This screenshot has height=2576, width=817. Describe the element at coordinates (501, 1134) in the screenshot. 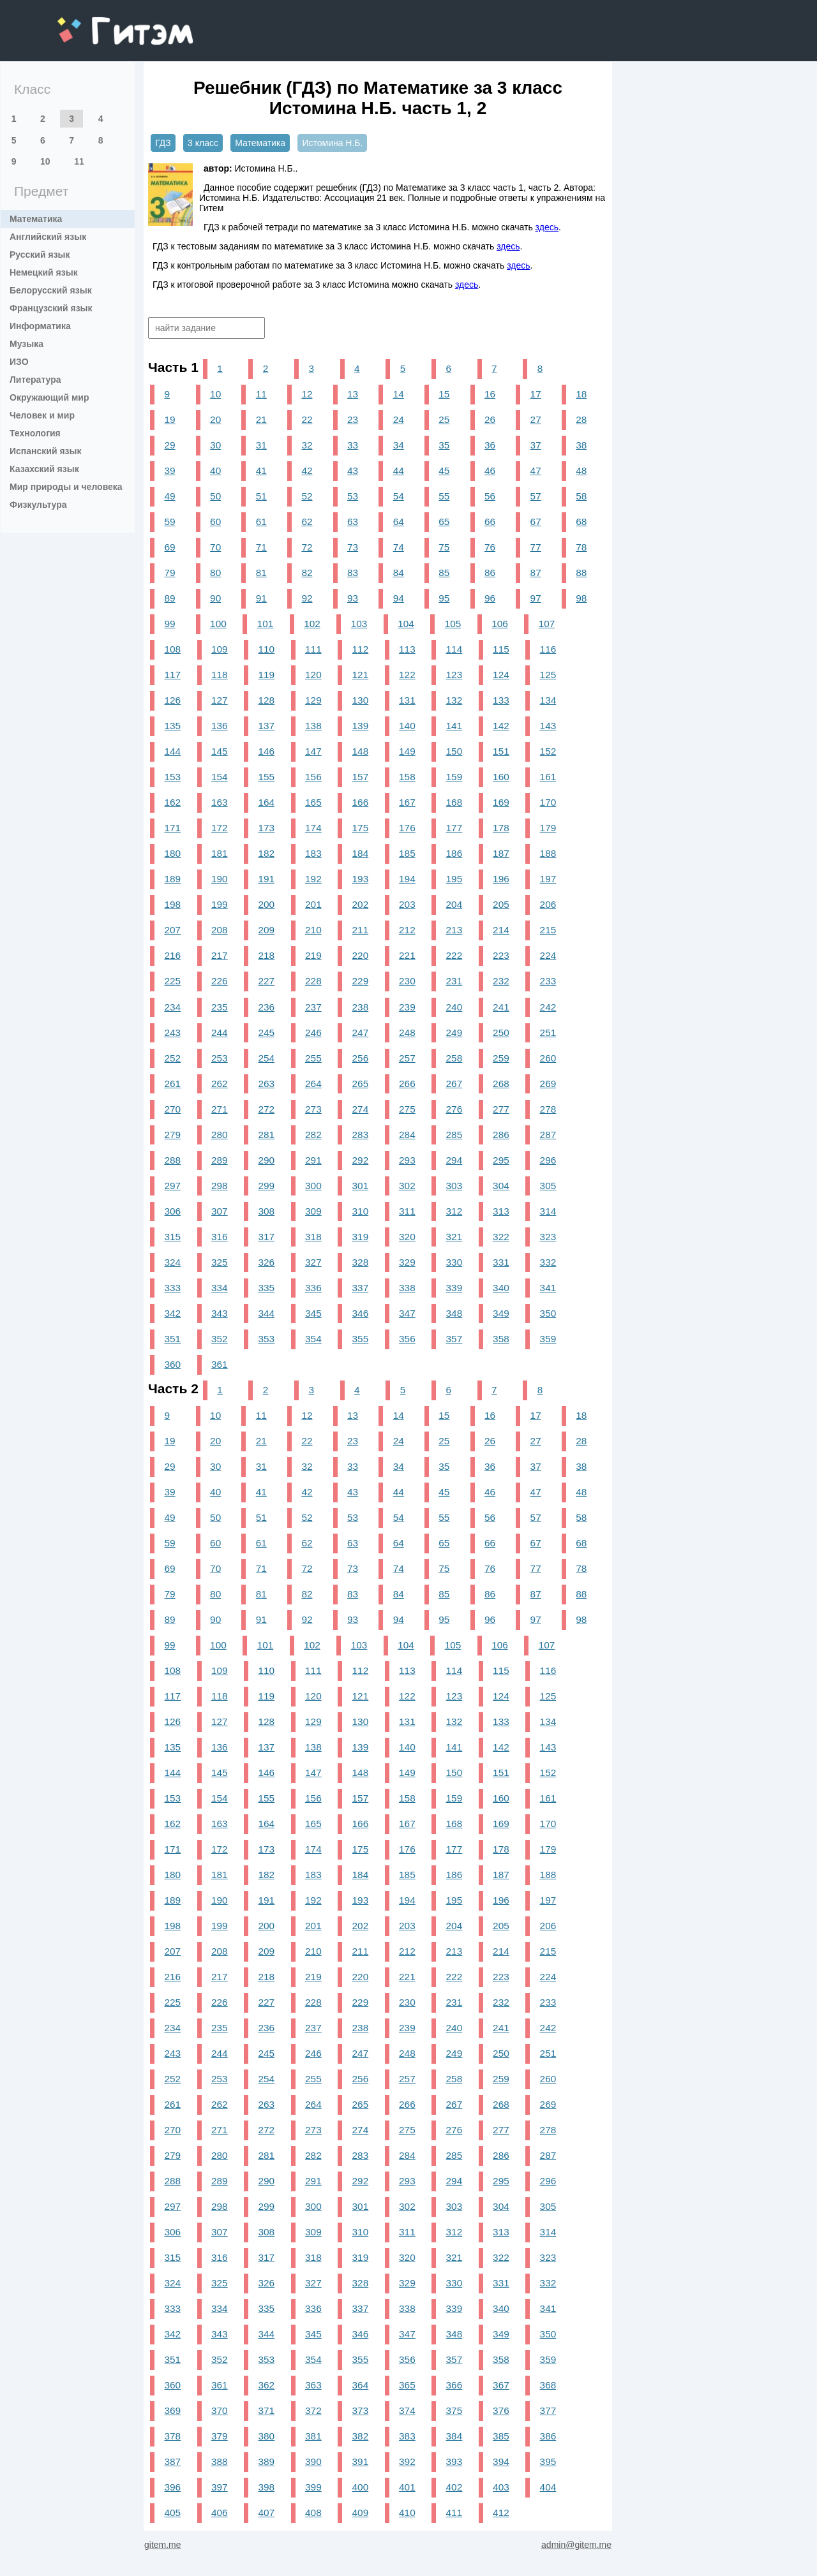

I see `286` at that location.